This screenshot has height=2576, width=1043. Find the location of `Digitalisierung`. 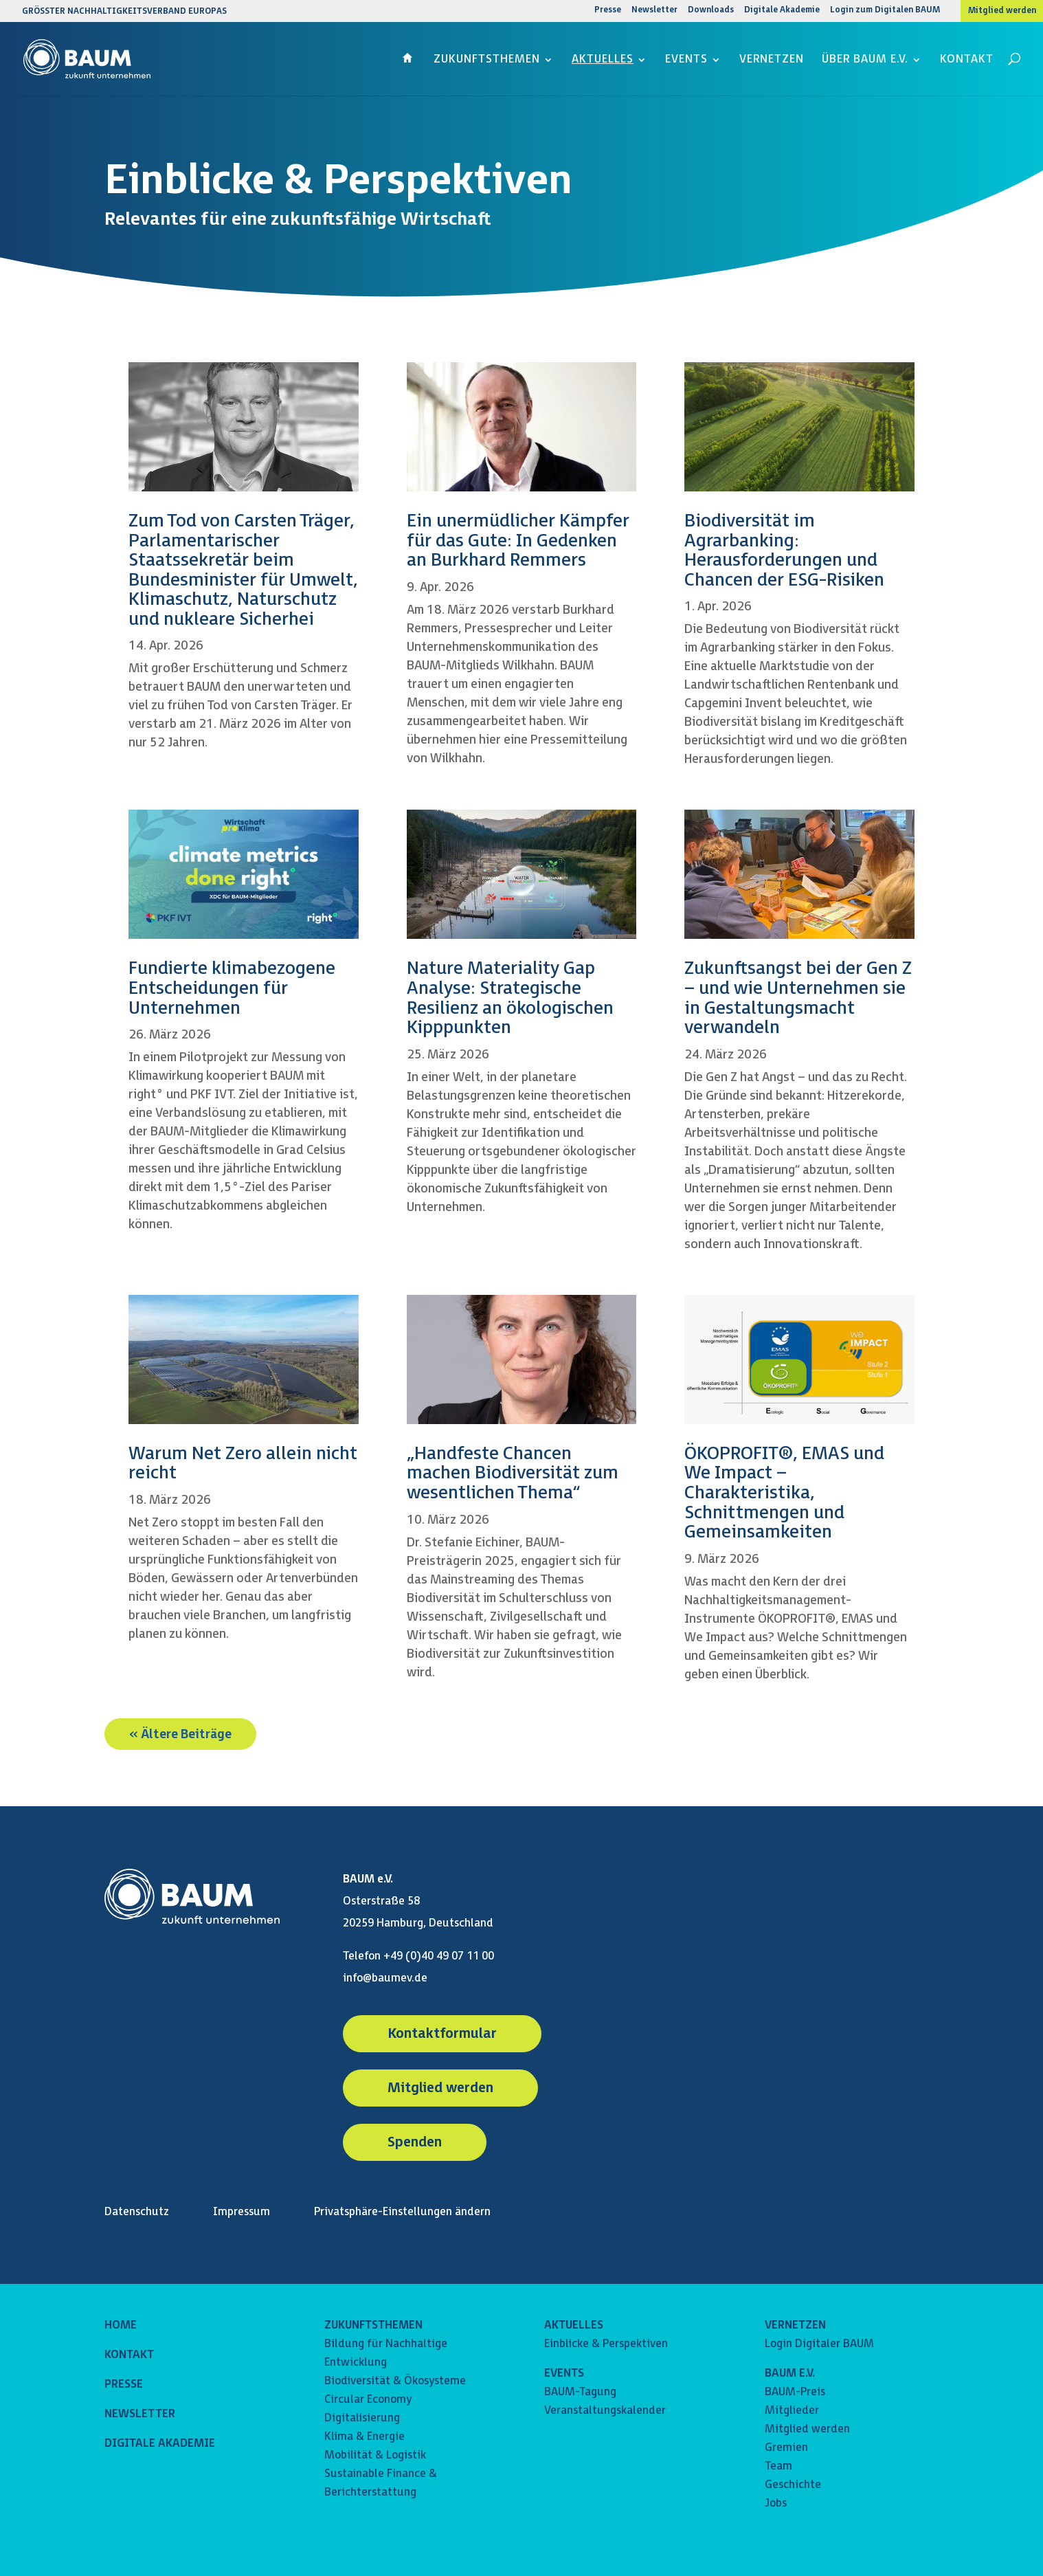

Digitalisierung is located at coordinates (362, 2418).